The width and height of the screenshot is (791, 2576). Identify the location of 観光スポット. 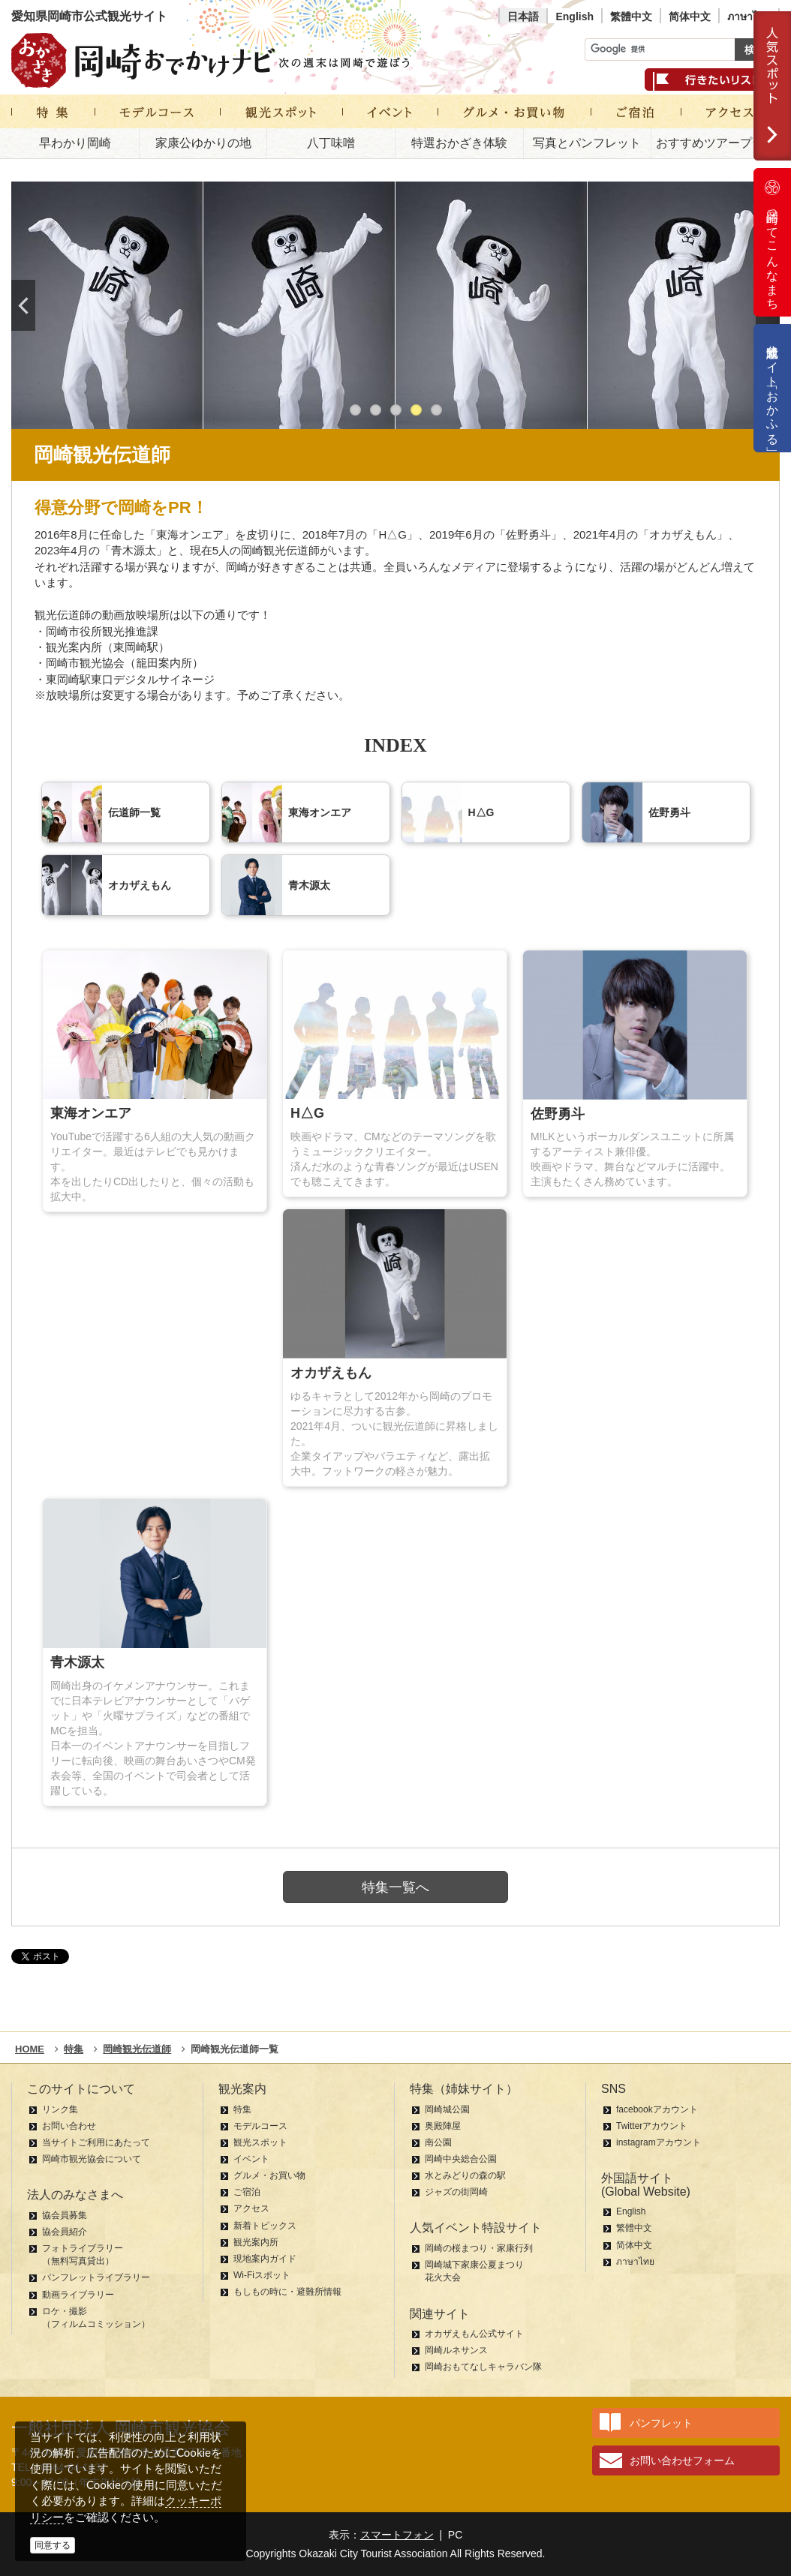
(260, 2142).